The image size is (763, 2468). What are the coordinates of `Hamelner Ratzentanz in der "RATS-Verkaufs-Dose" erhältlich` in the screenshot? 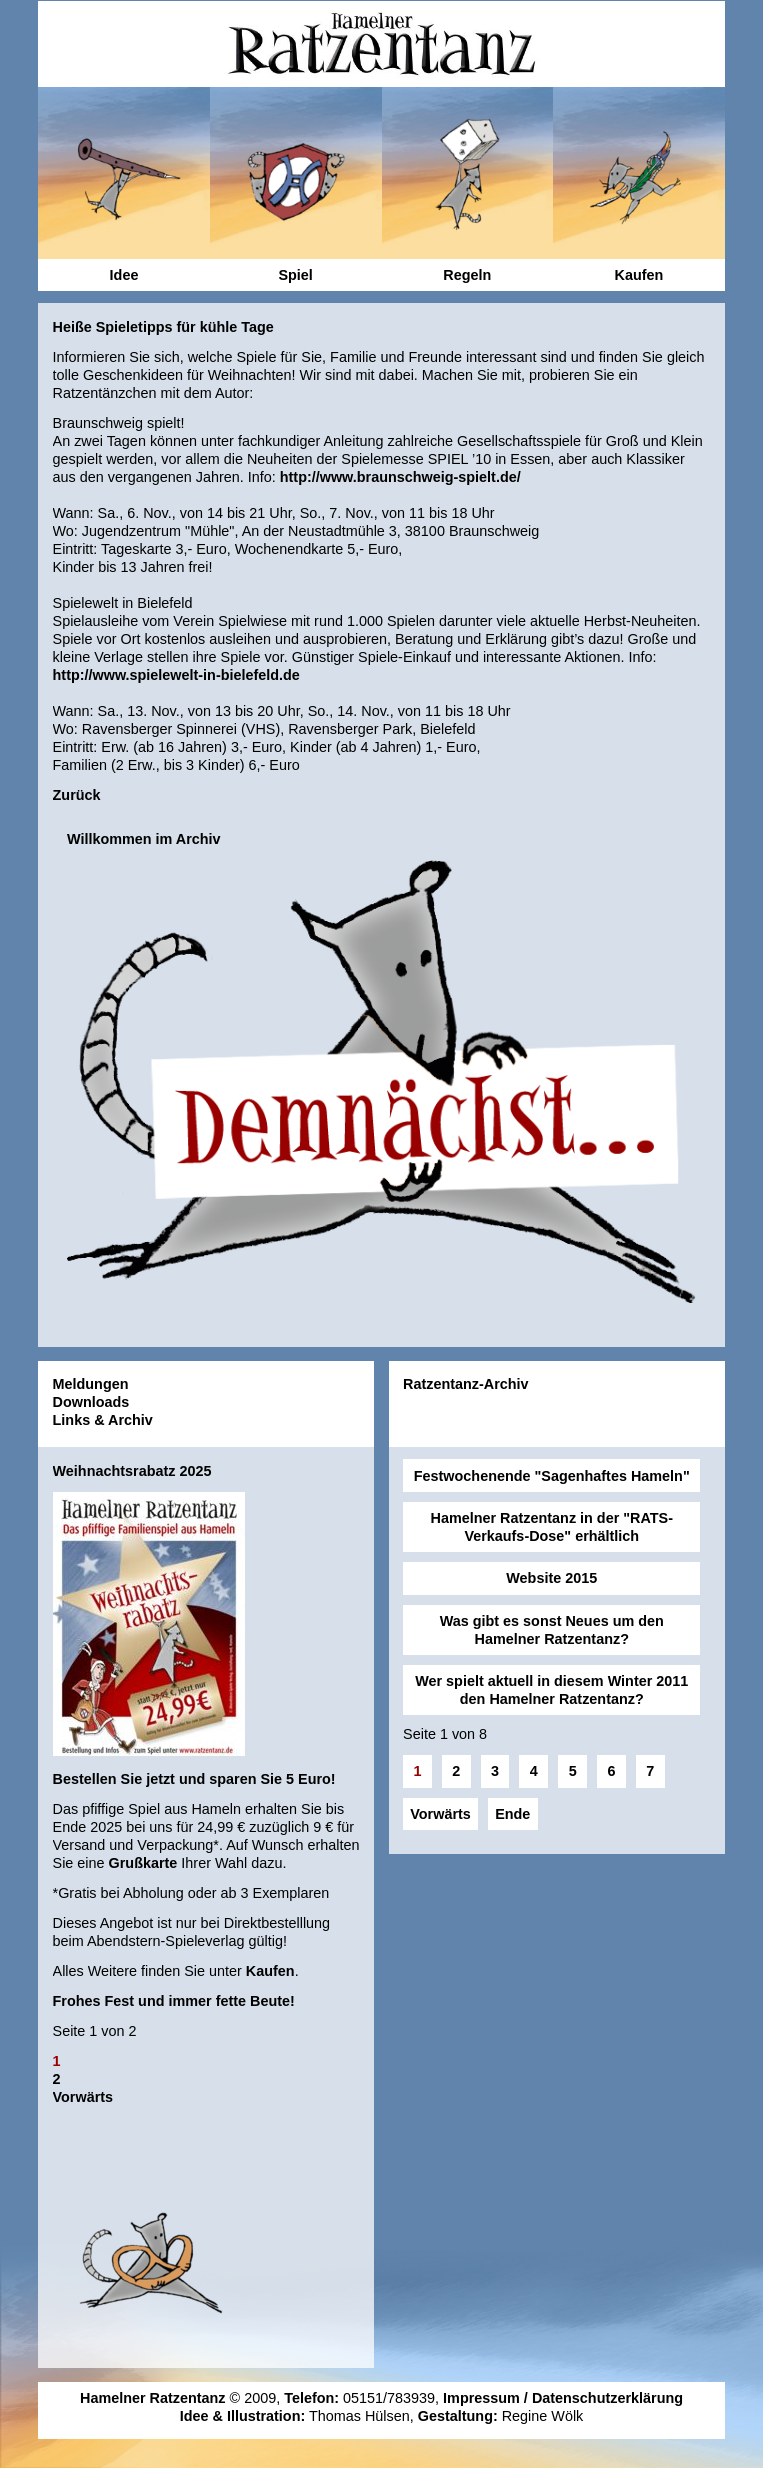 It's located at (552, 1527).